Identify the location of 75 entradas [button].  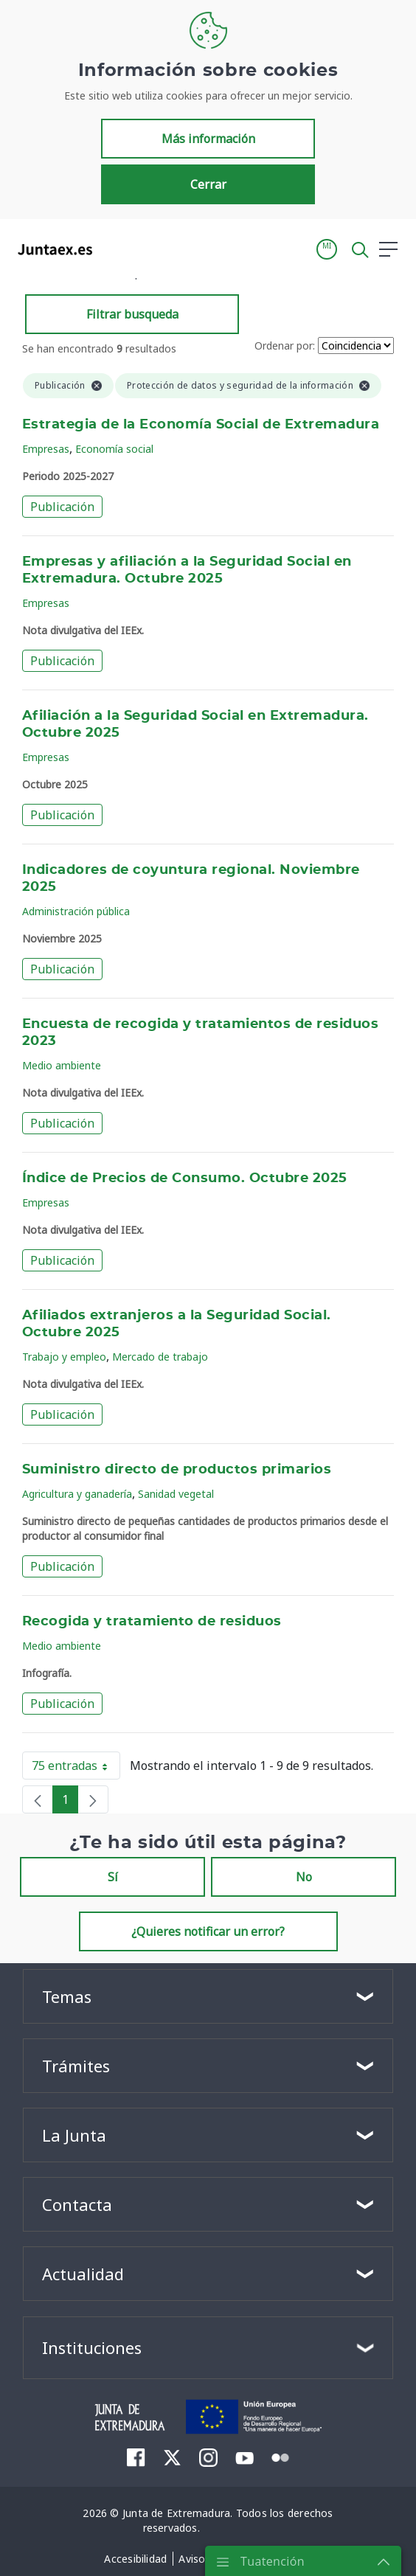
(76, 1768).